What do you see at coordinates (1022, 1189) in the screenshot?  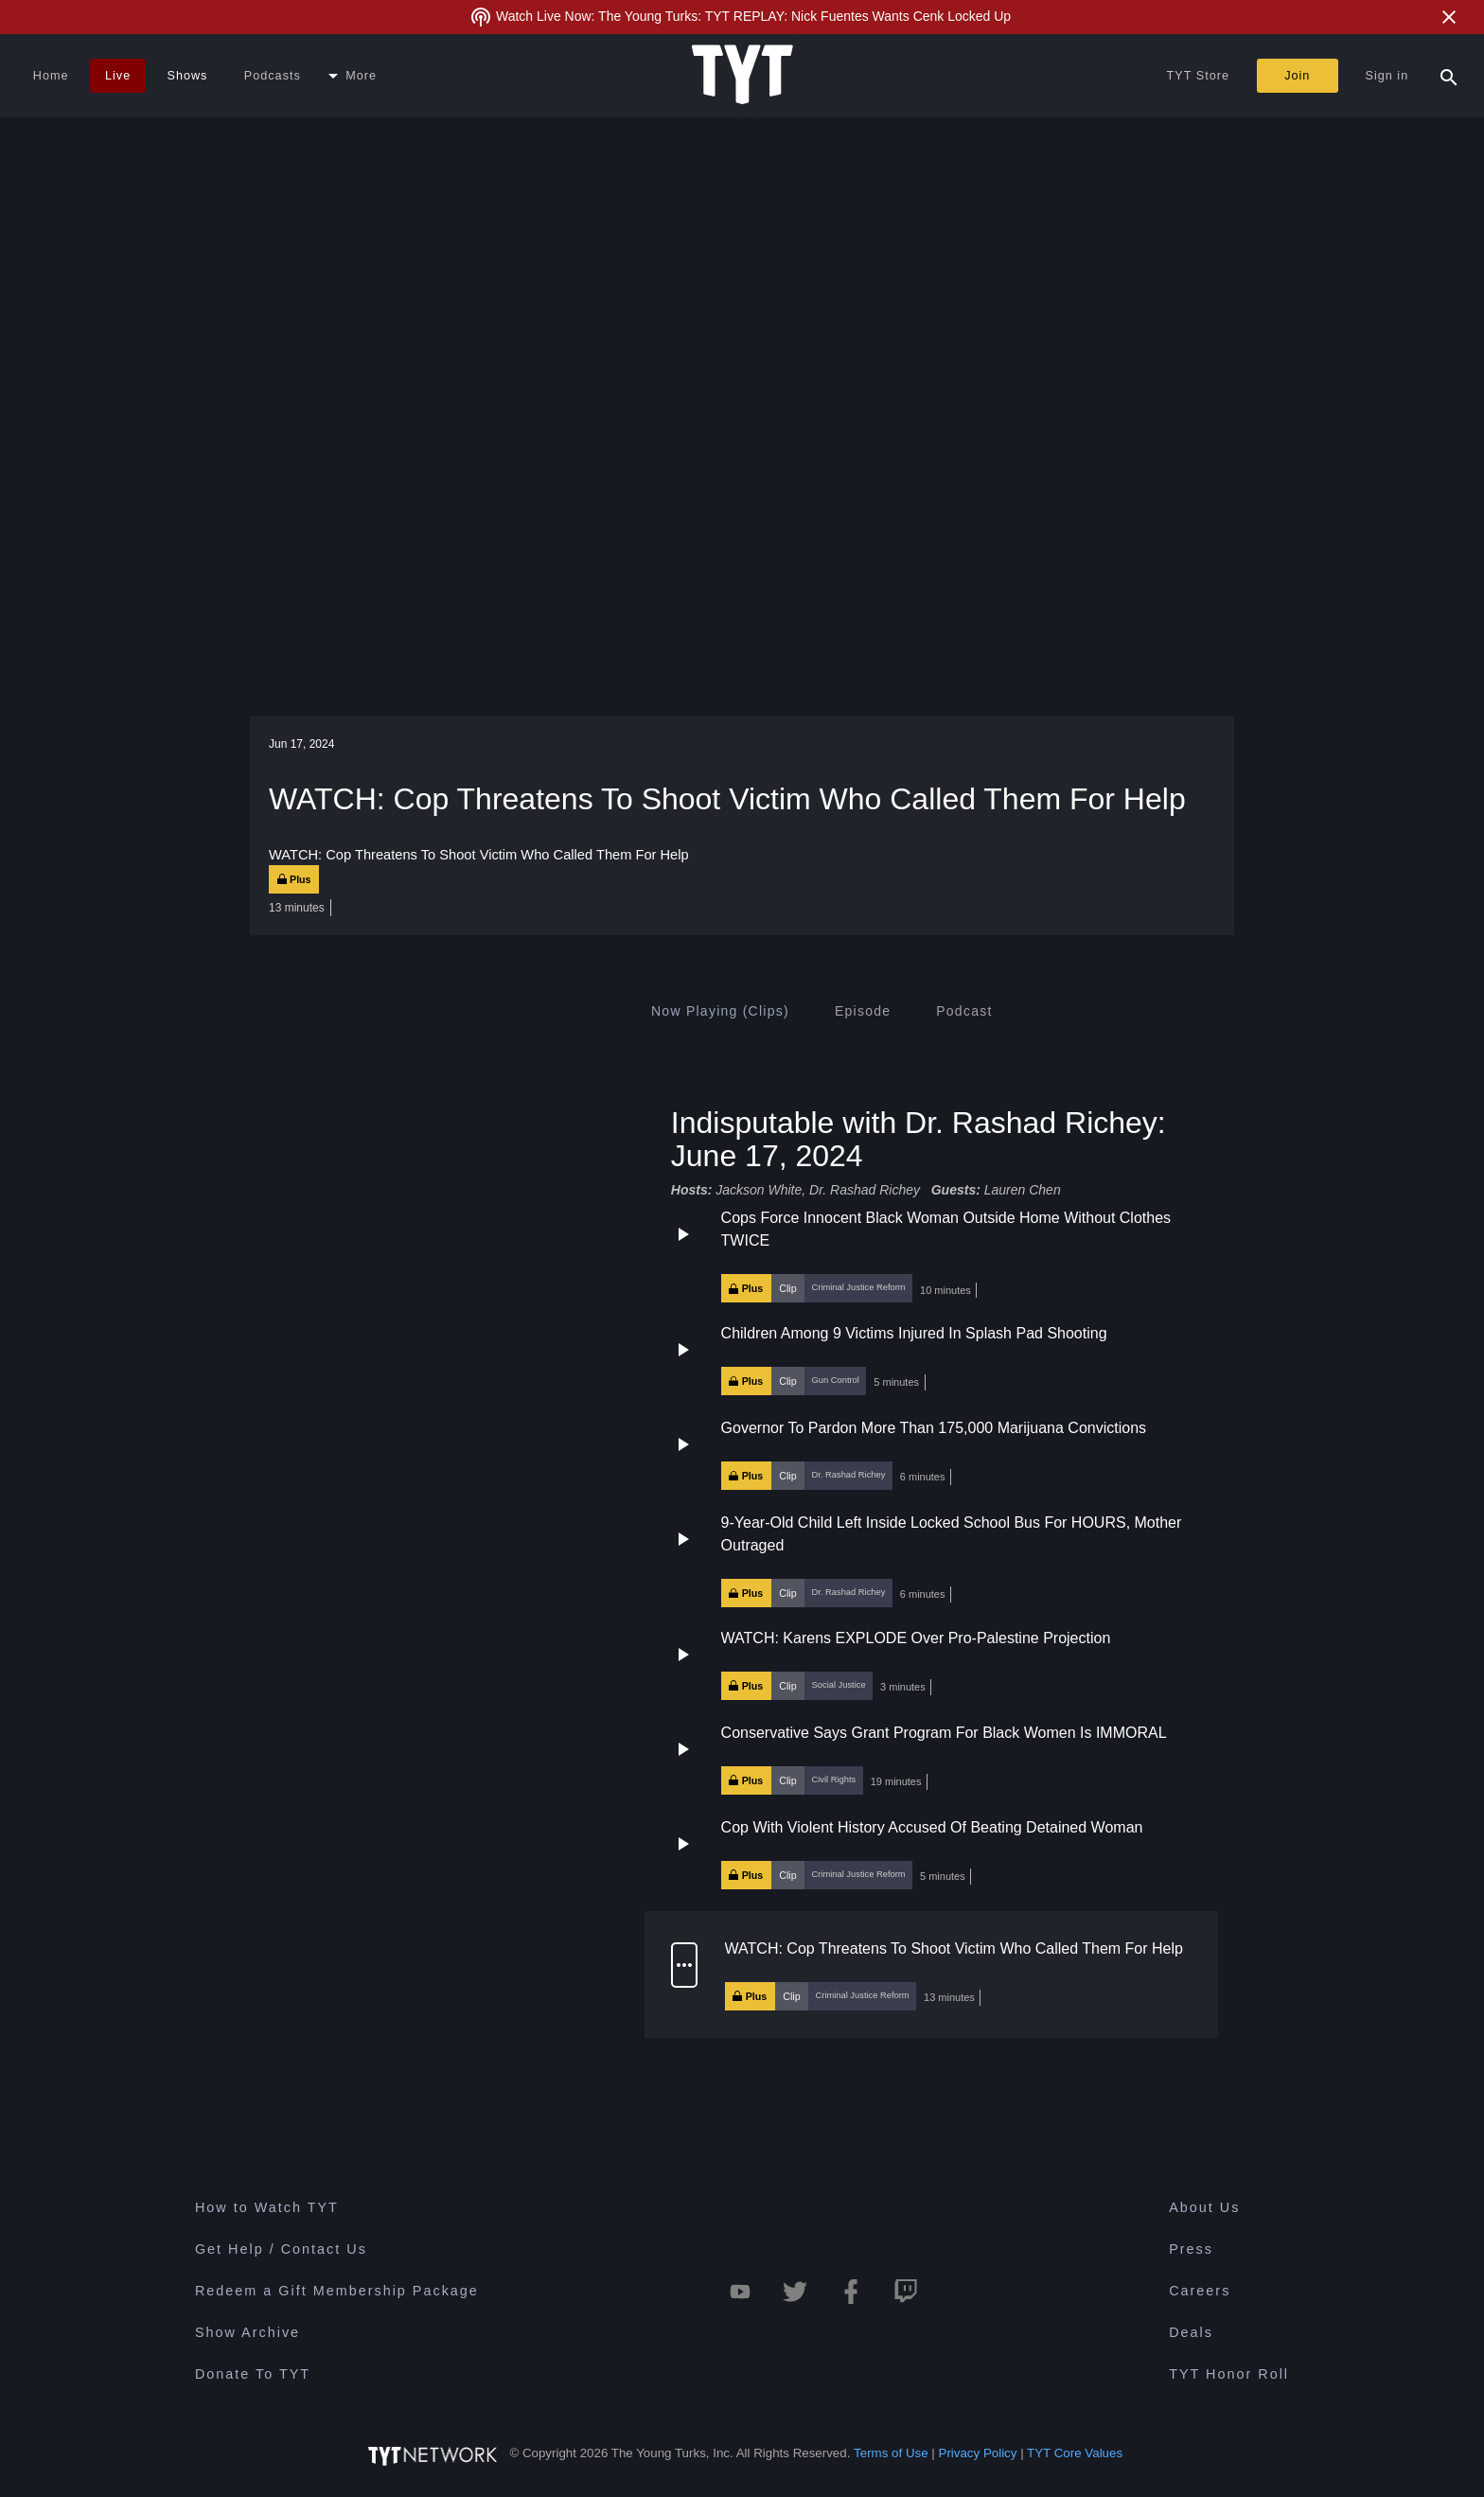 I see `Lauren Chen` at bounding box center [1022, 1189].